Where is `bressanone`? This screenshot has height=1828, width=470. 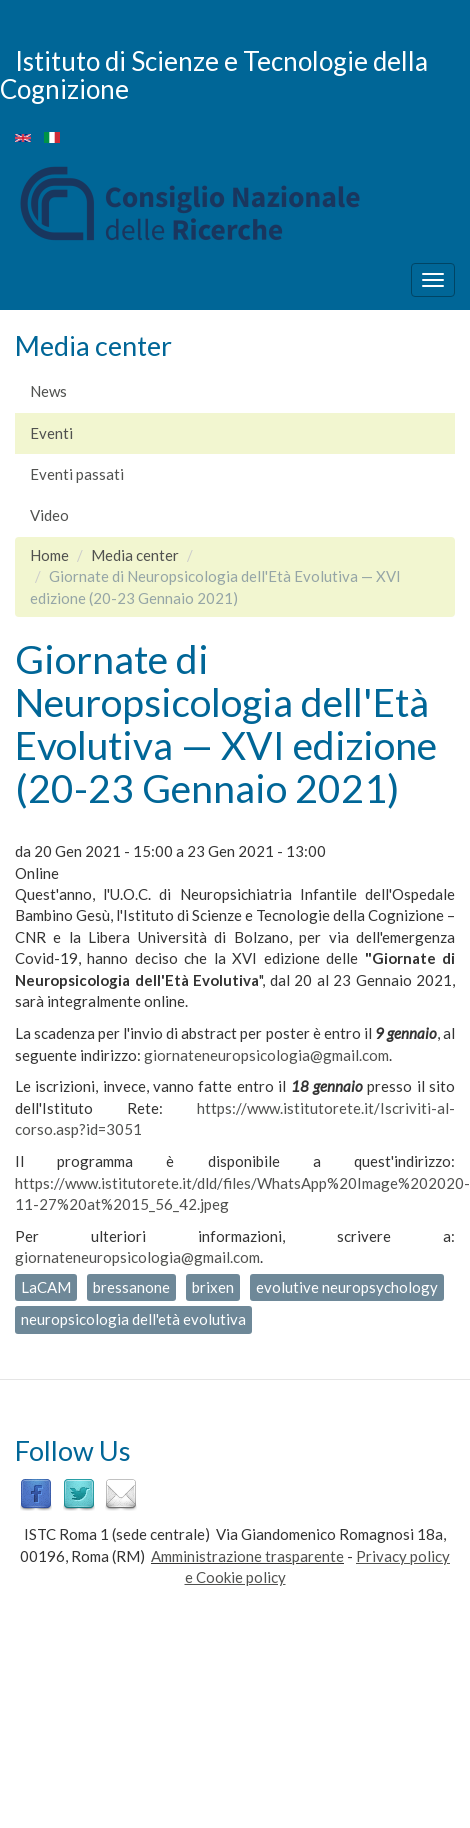
bressanone is located at coordinates (131, 1287).